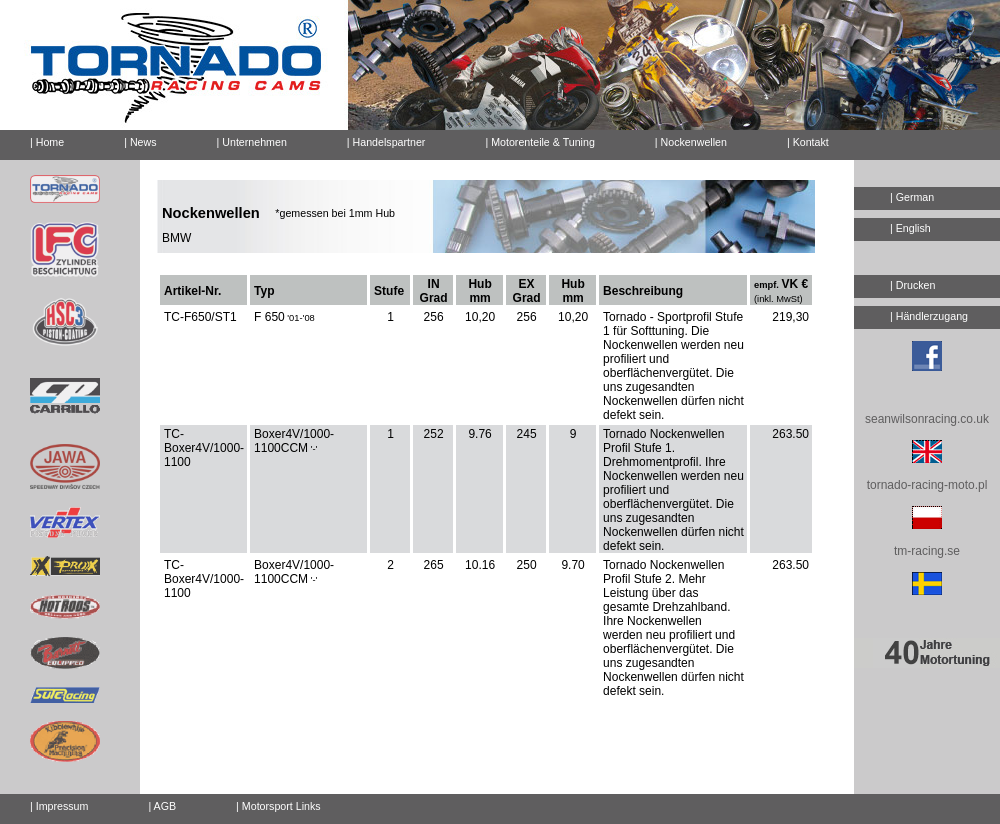 The height and width of the screenshot is (824, 1000). I want to click on | AGB, so click(162, 806).